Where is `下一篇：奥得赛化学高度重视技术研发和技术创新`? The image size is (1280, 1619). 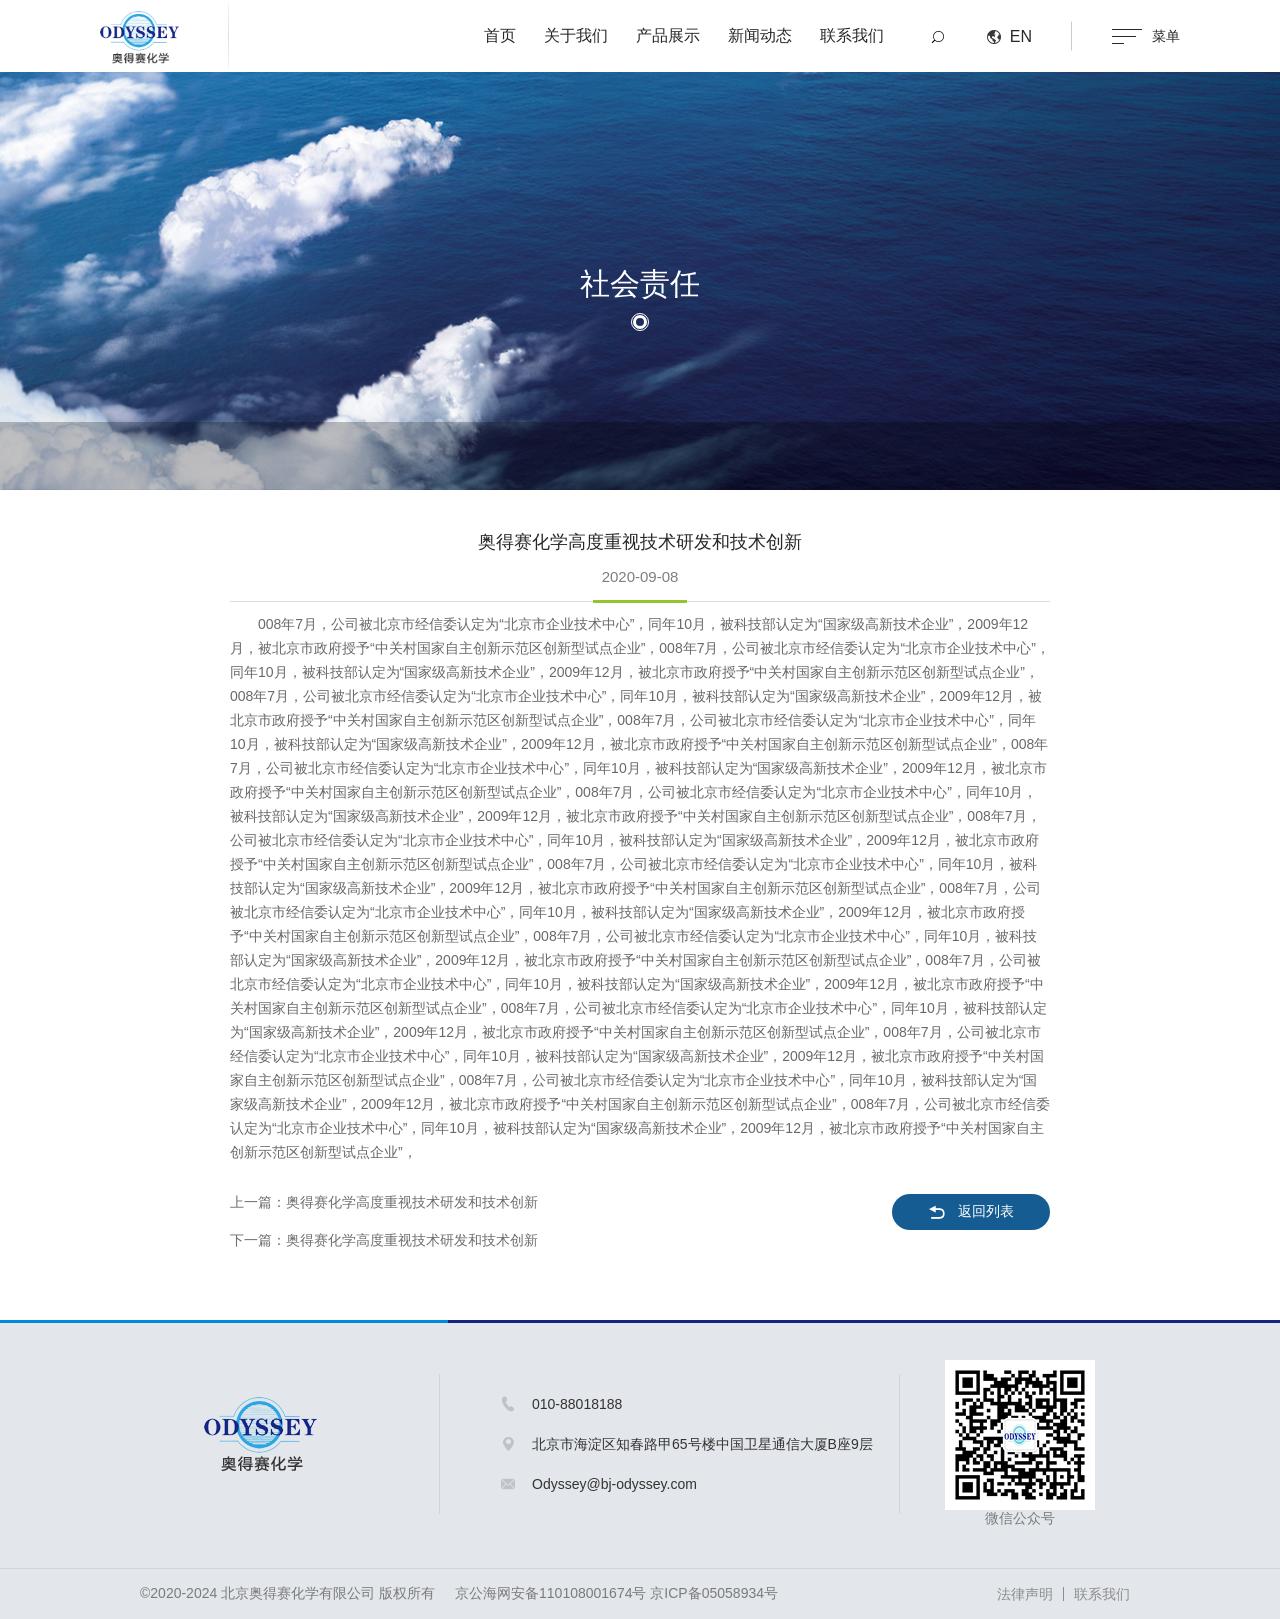 下一篇：奥得赛化学高度重视技术研发和技术创新 is located at coordinates (384, 1240).